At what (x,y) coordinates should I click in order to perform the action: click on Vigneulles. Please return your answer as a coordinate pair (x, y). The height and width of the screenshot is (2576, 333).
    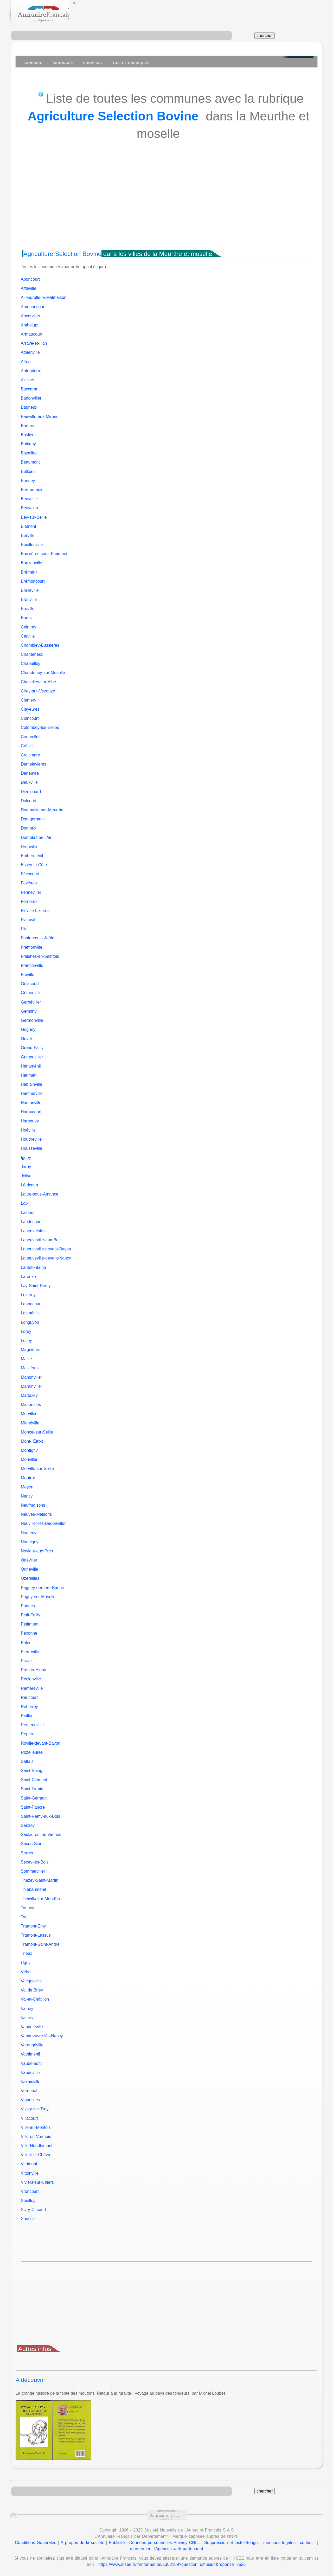
    Looking at the image, I should click on (30, 2100).